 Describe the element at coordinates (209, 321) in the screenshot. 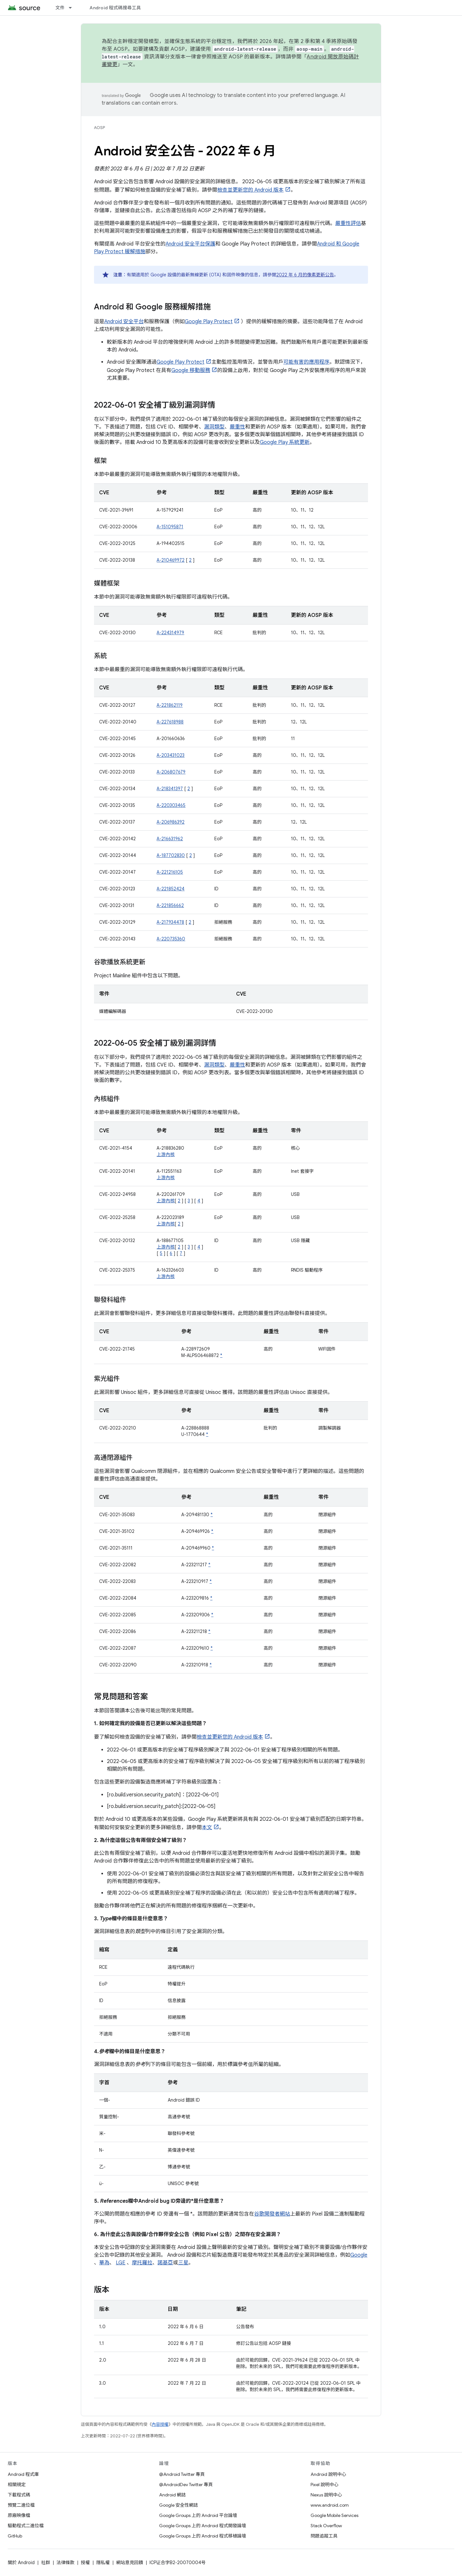

I see `Google Play Protect` at that location.